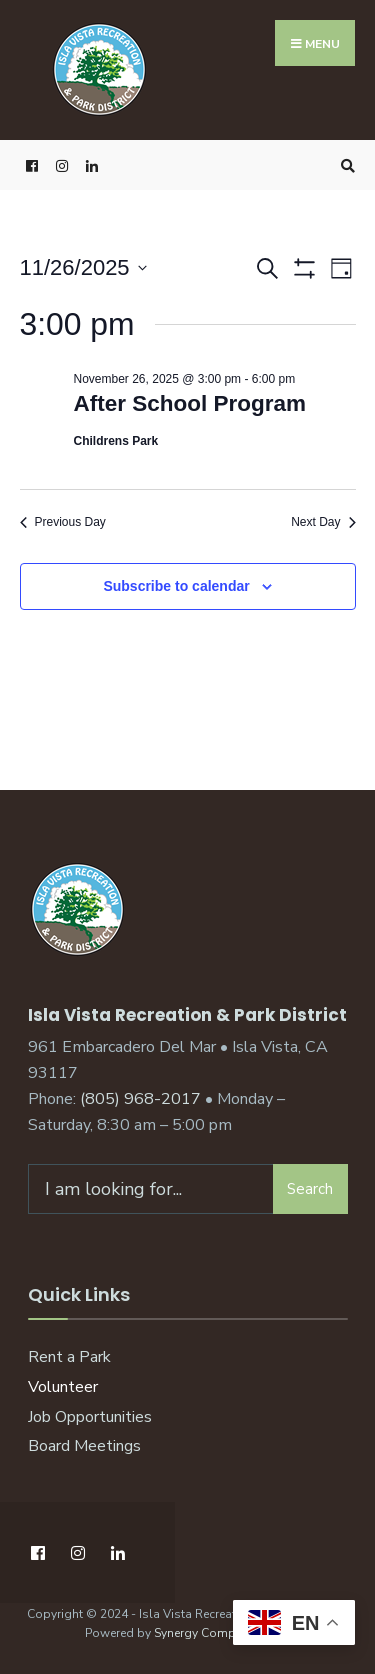 This screenshot has height=1674, width=375. What do you see at coordinates (190, 403) in the screenshot?
I see `After School Program` at bounding box center [190, 403].